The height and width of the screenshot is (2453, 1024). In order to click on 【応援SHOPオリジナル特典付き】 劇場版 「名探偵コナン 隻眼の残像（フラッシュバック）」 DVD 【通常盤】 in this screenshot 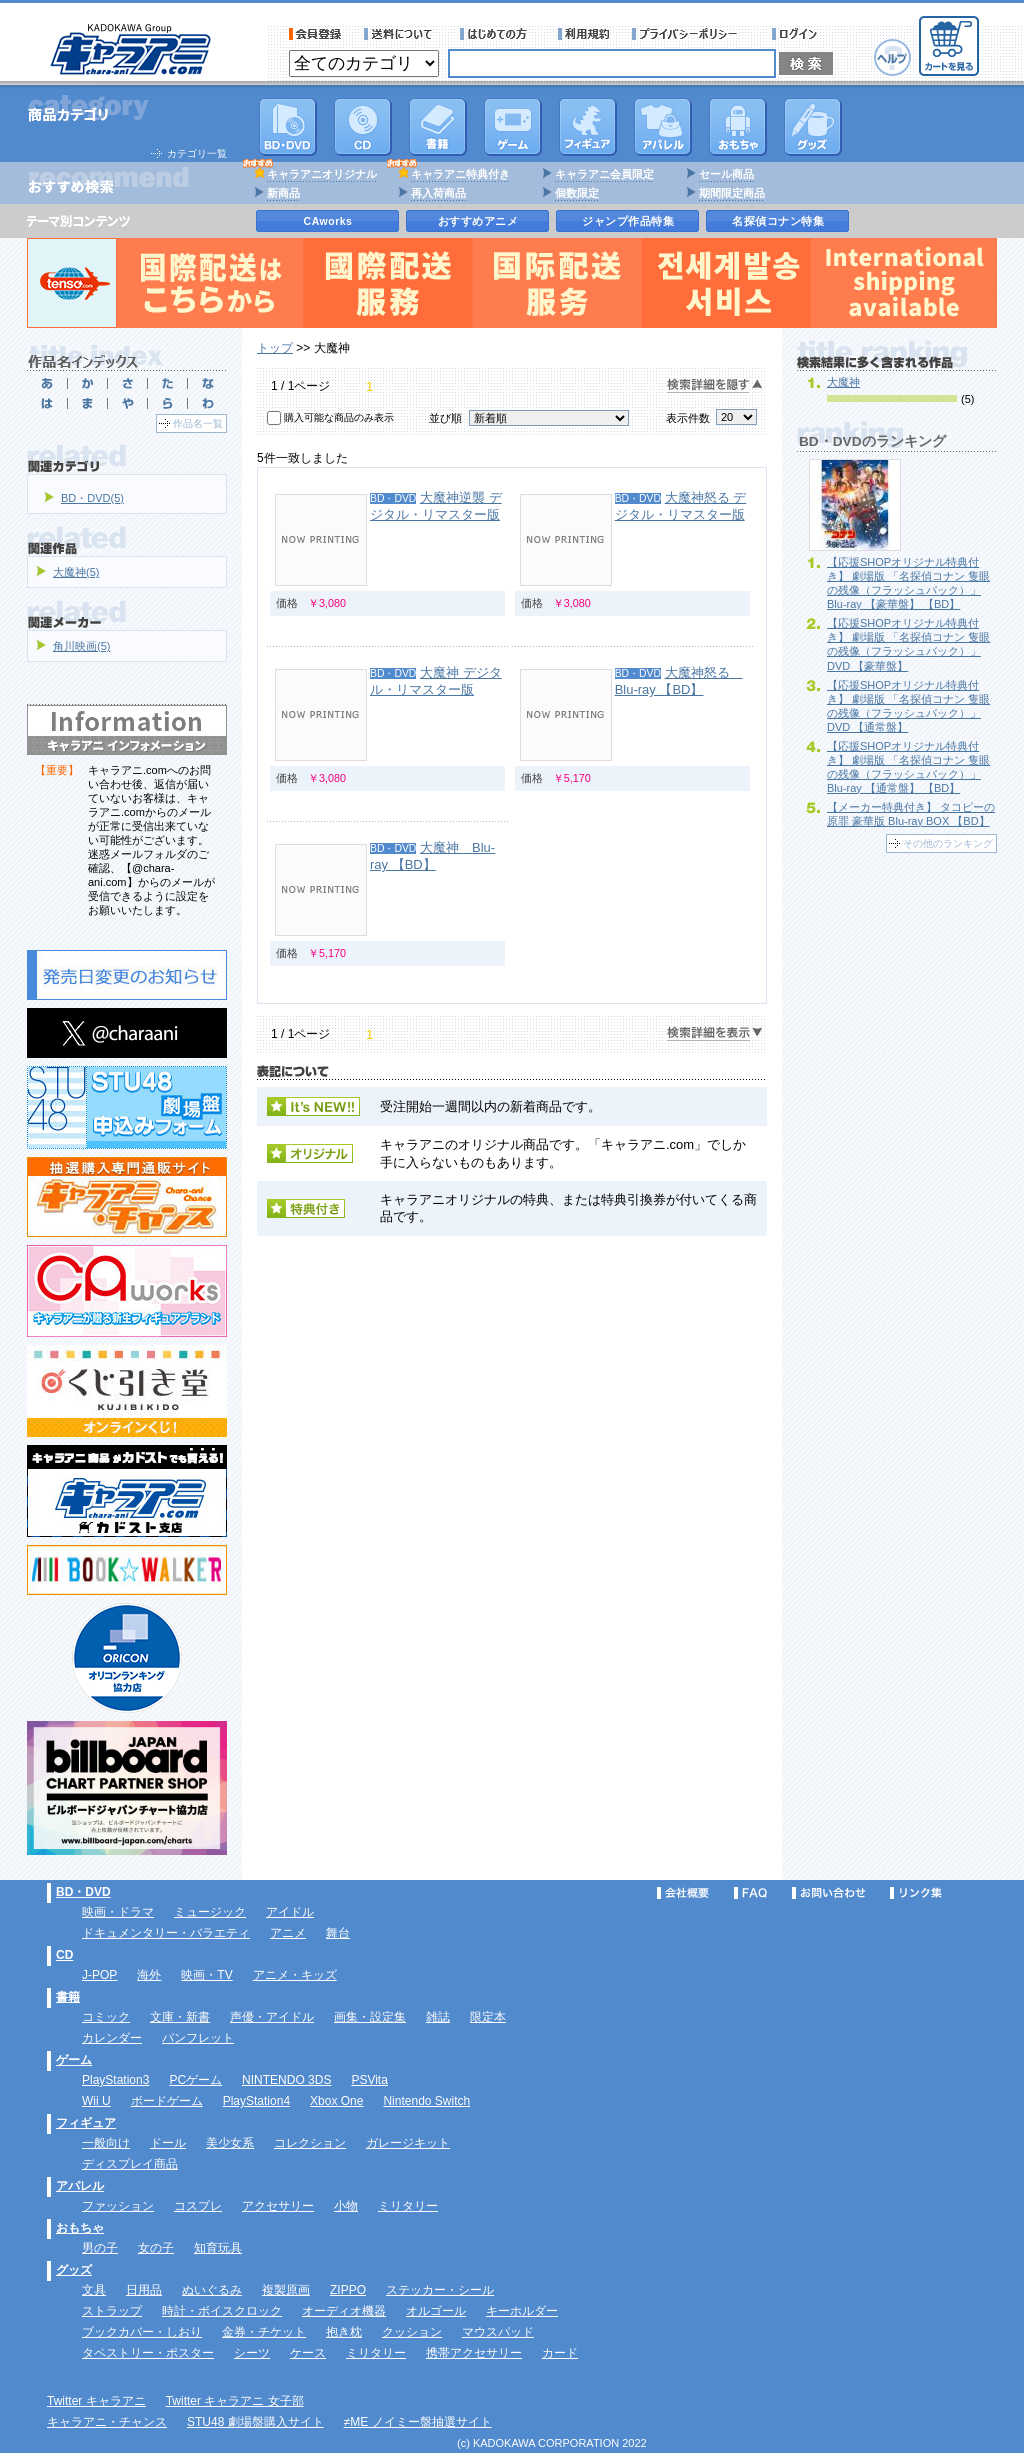, I will do `click(908, 706)`.